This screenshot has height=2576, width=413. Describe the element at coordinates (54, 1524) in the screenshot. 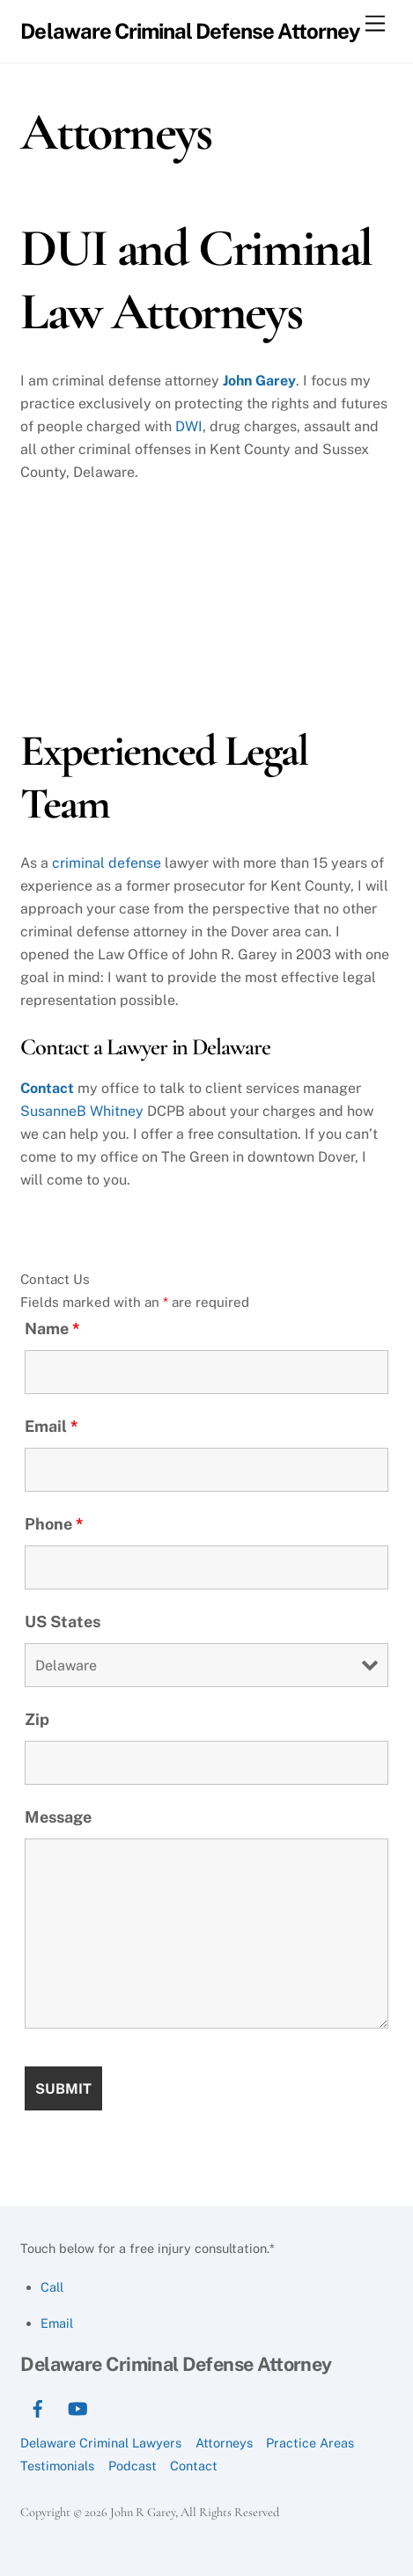

I see `Phone` at that location.